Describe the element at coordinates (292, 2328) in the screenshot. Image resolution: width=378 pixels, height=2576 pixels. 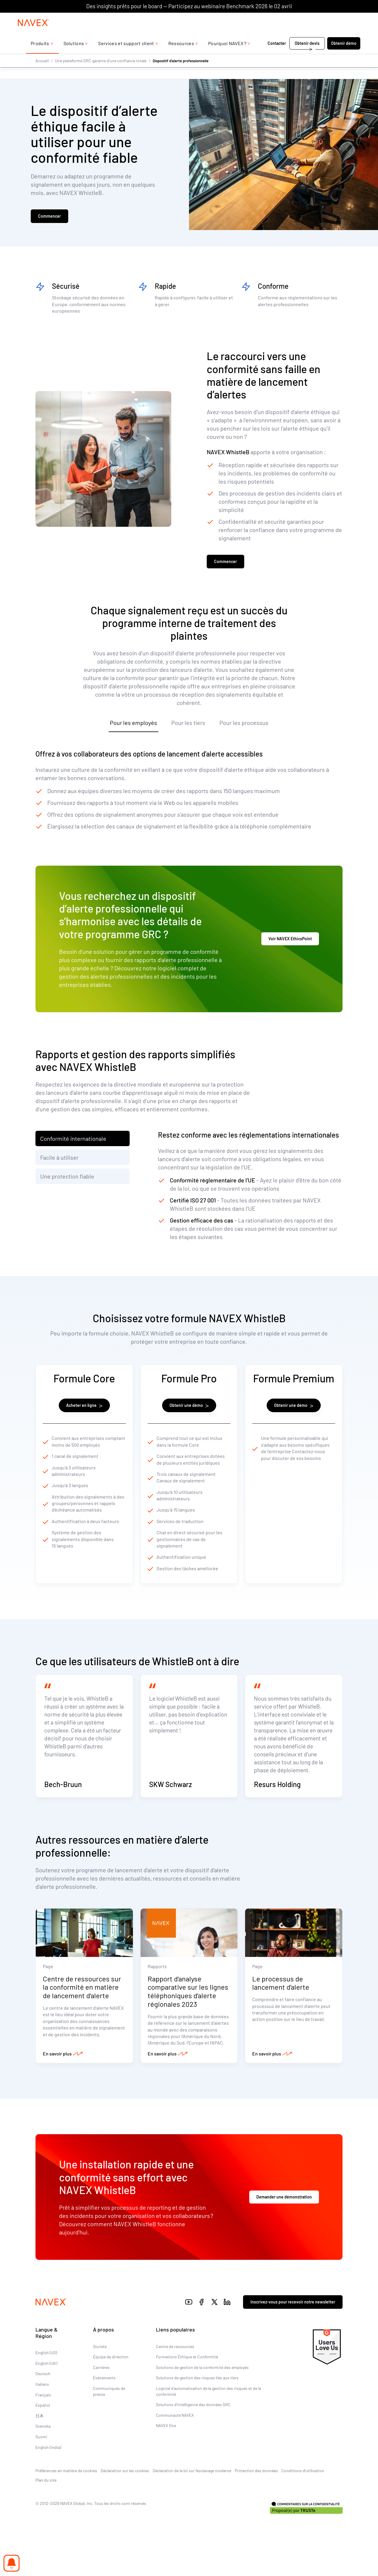
I see `Inscrivez-vous pour recevoir notre newsletter` at that location.